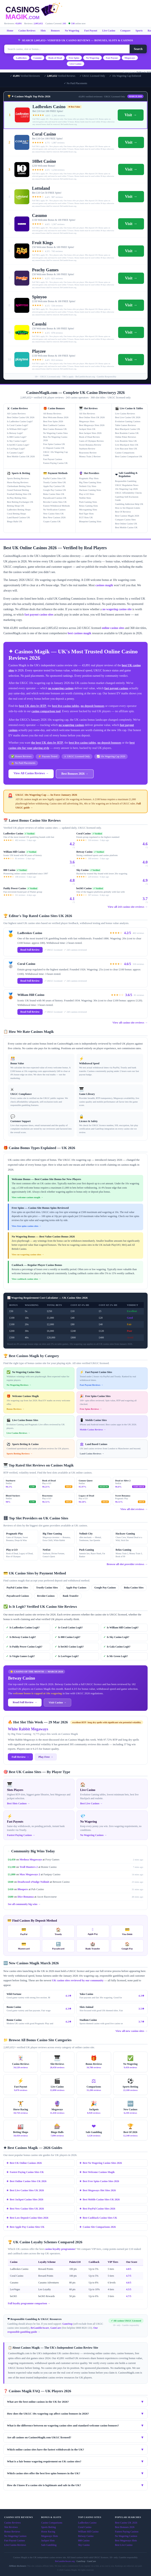 The image size is (151, 2576). Describe the element at coordinates (99, 2199) in the screenshot. I see `Best Mobile Casino Sites UK 2026` at that location.